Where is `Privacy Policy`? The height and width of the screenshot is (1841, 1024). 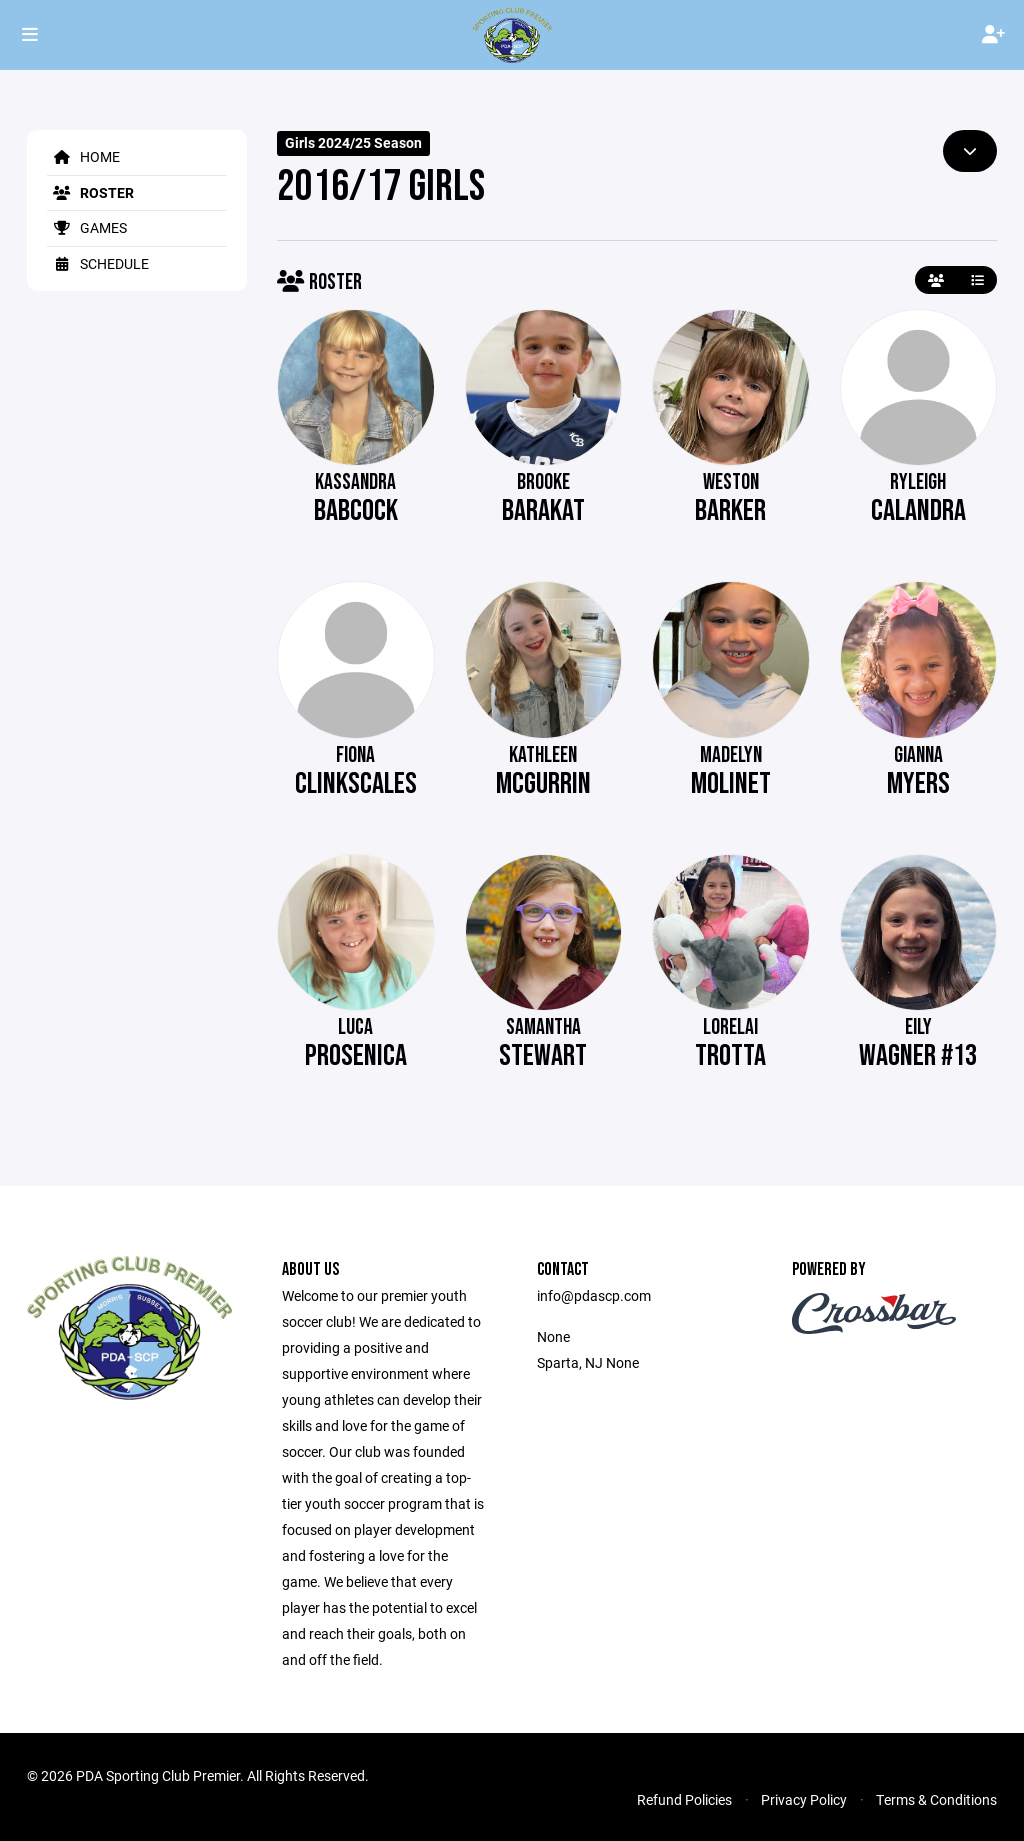 Privacy Policy is located at coordinates (804, 1799).